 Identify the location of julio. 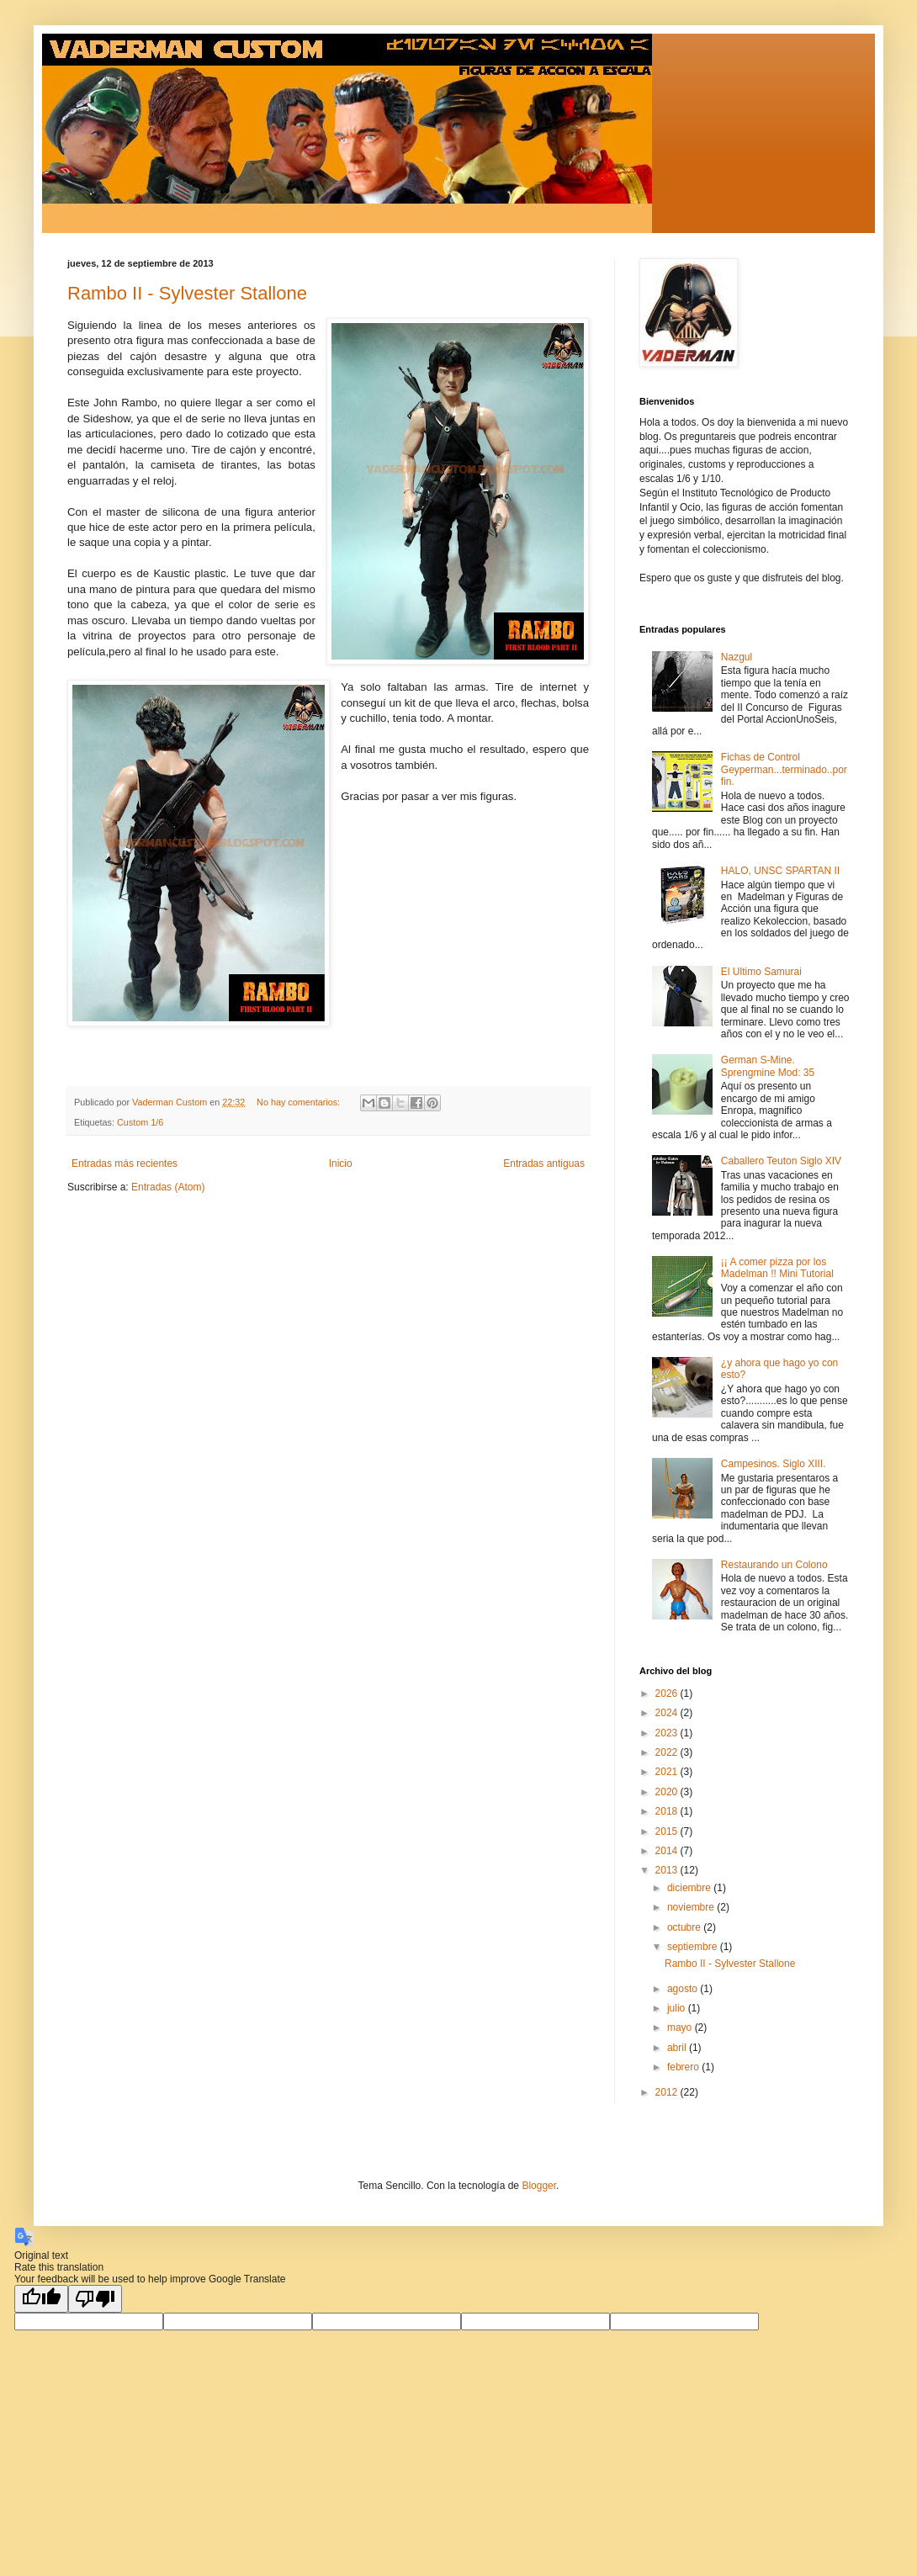
(677, 2008).